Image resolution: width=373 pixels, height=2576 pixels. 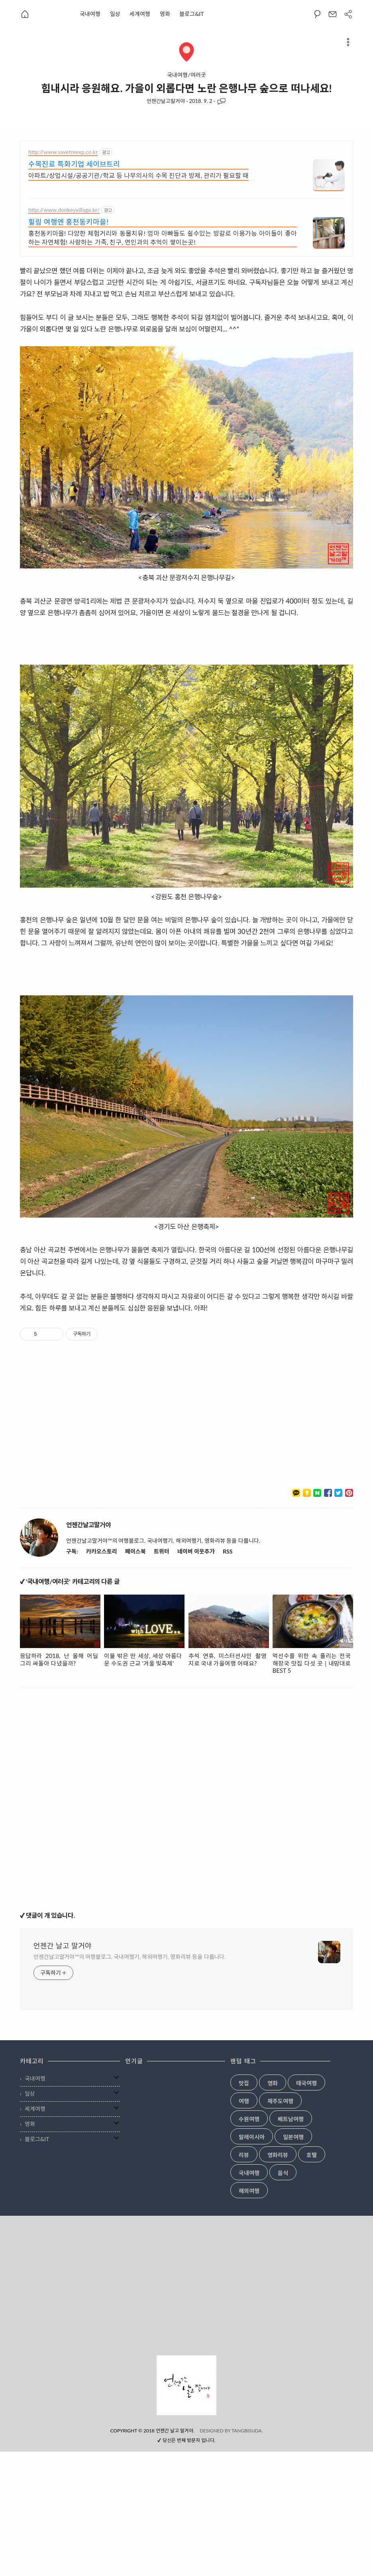 I want to click on 국내여행/여러곳, so click(x=186, y=75).